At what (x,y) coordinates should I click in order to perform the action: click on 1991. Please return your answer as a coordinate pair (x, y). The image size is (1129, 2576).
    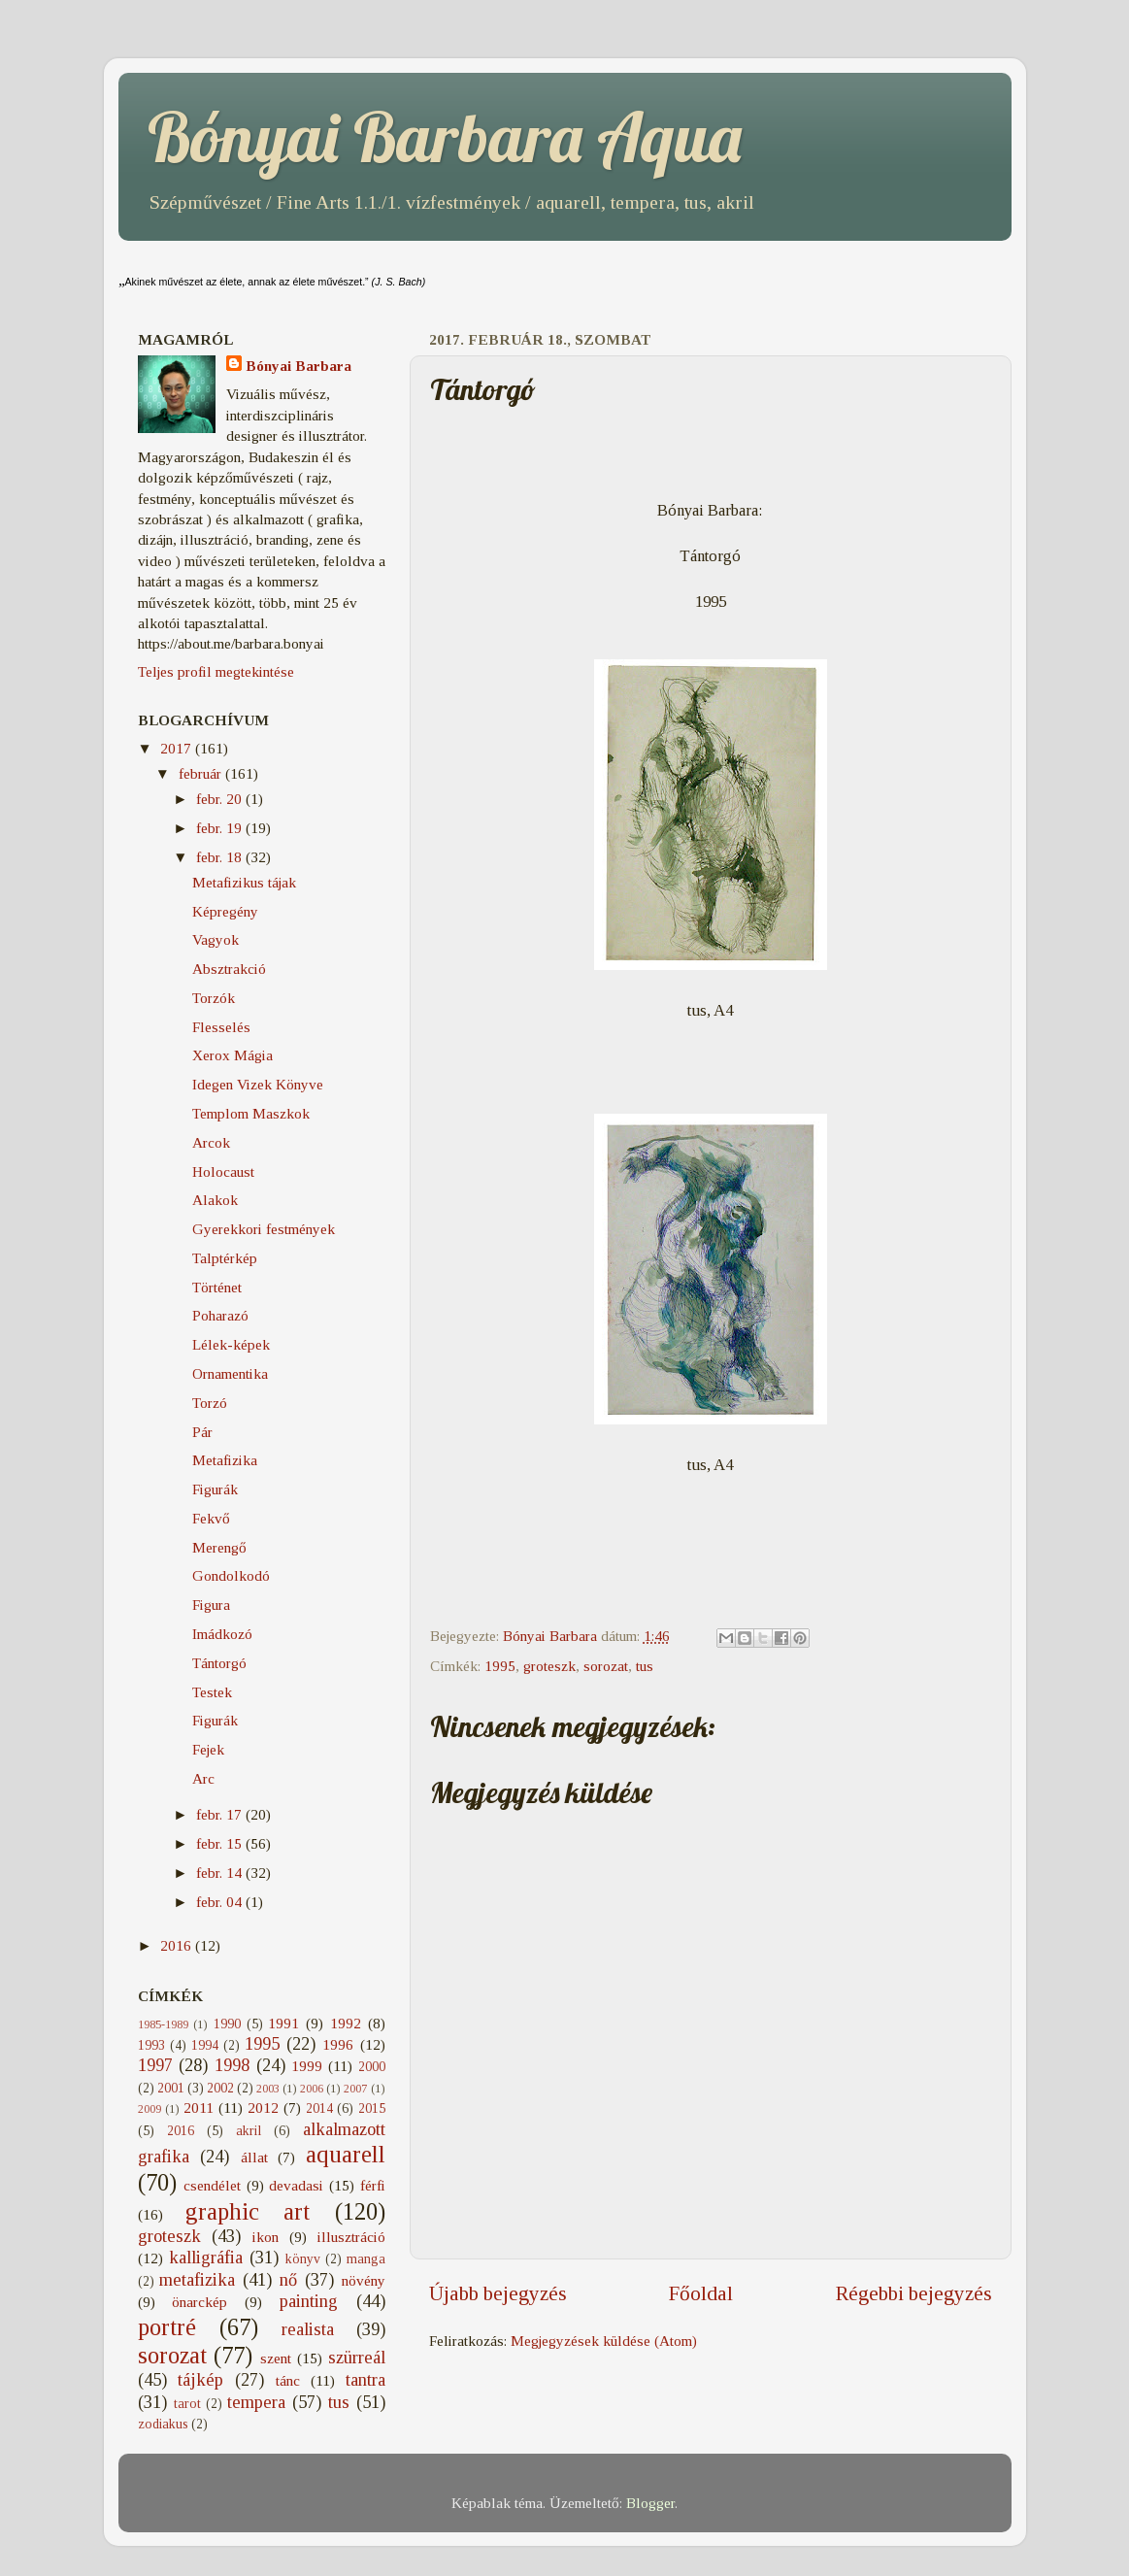
    Looking at the image, I should click on (283, 2023).